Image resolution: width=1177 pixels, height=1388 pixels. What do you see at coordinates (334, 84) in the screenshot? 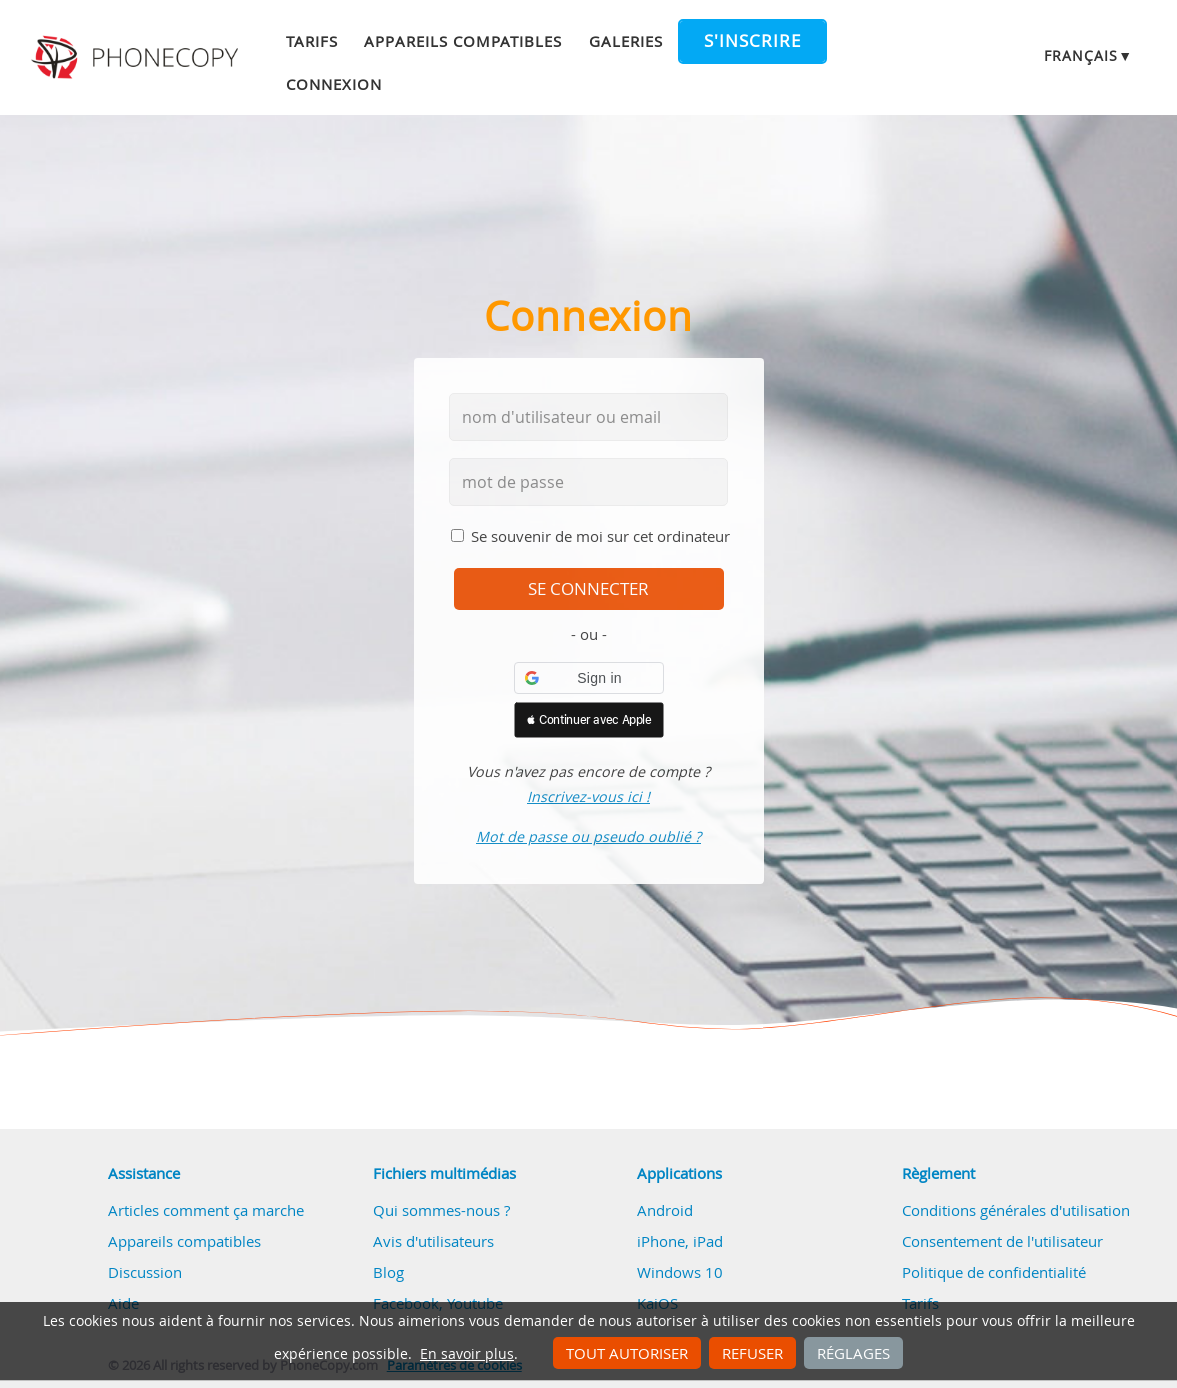
I see `Connexion` at bounding box center [334, 84].